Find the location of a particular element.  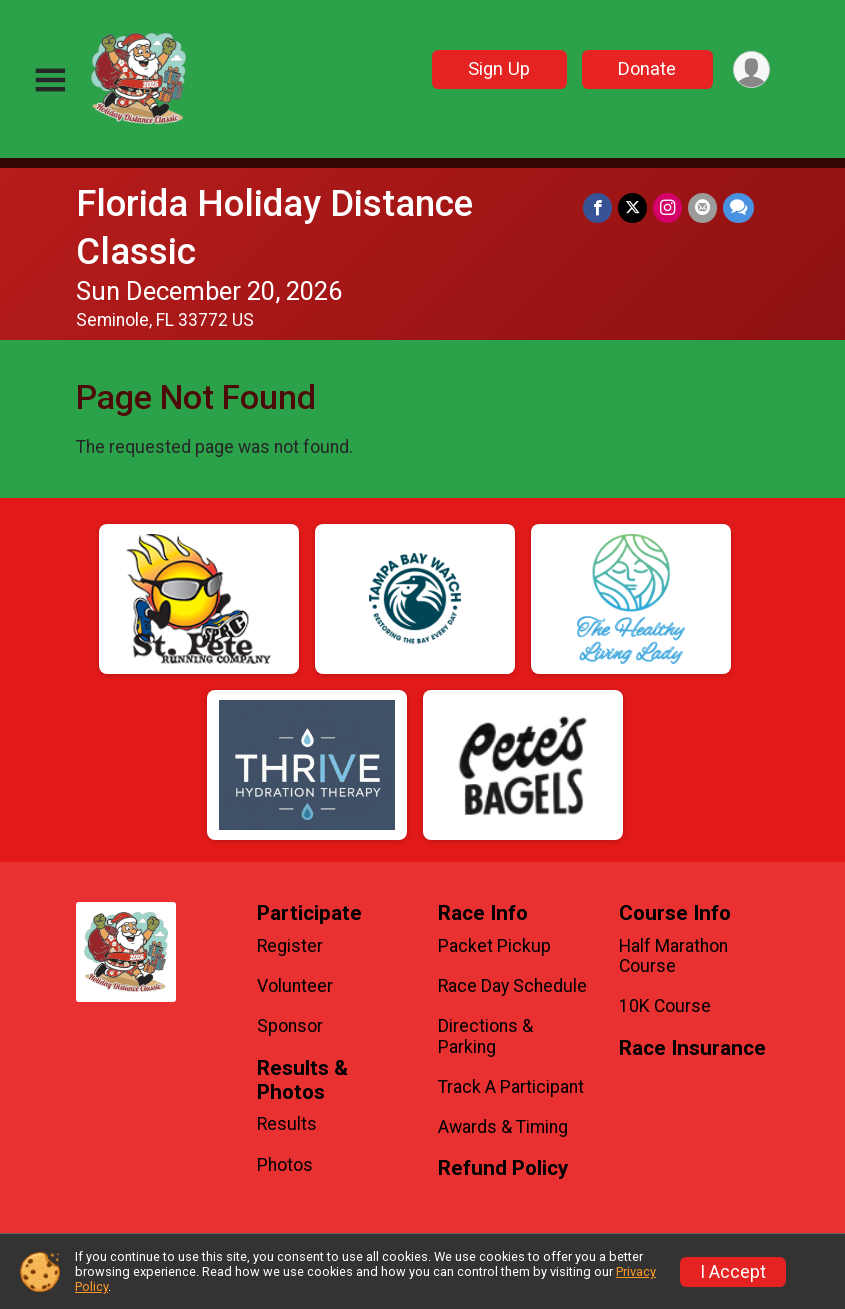

Half Marathon Course is located at coordinates (673, 956).